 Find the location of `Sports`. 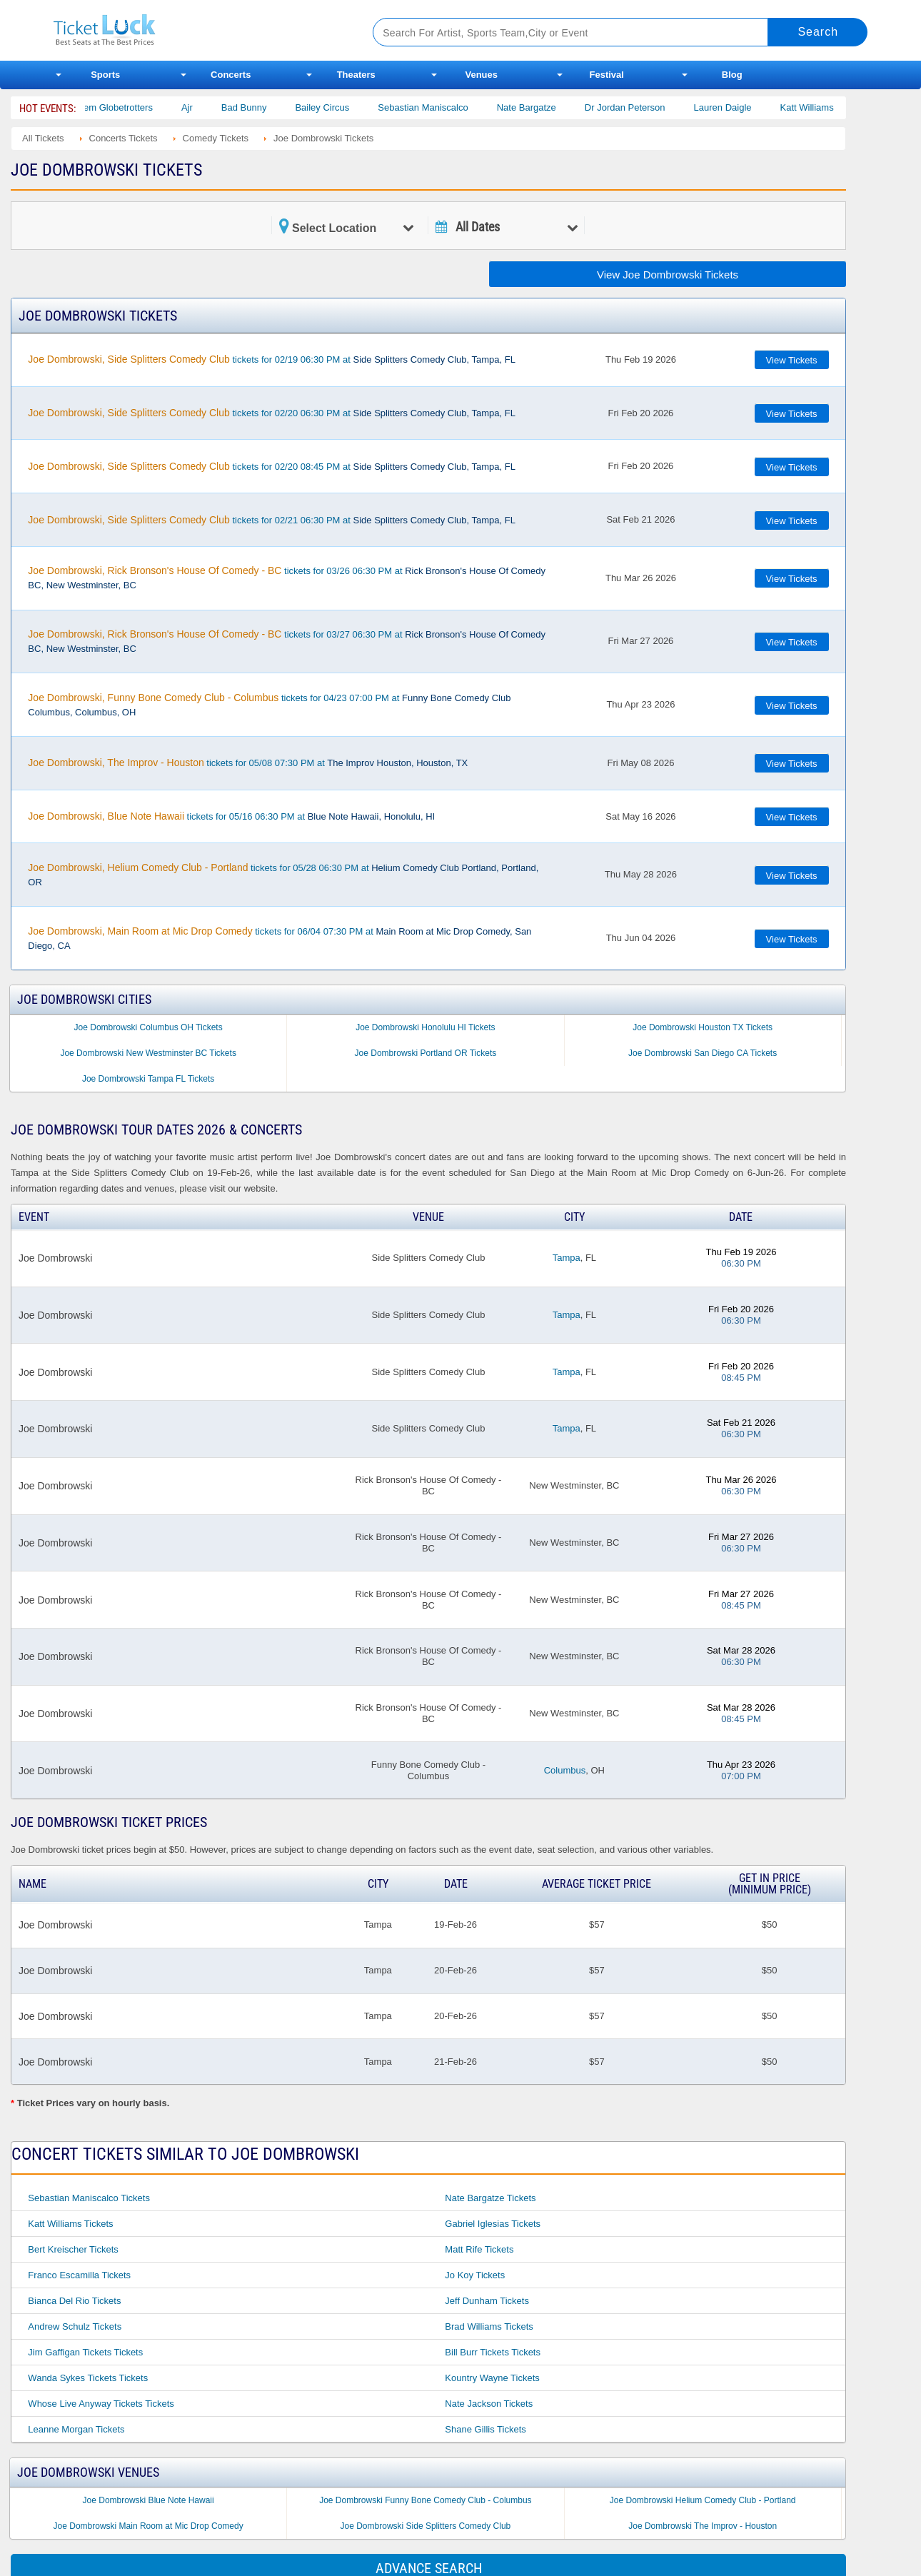

Sports is located at coordinates (105, 74).